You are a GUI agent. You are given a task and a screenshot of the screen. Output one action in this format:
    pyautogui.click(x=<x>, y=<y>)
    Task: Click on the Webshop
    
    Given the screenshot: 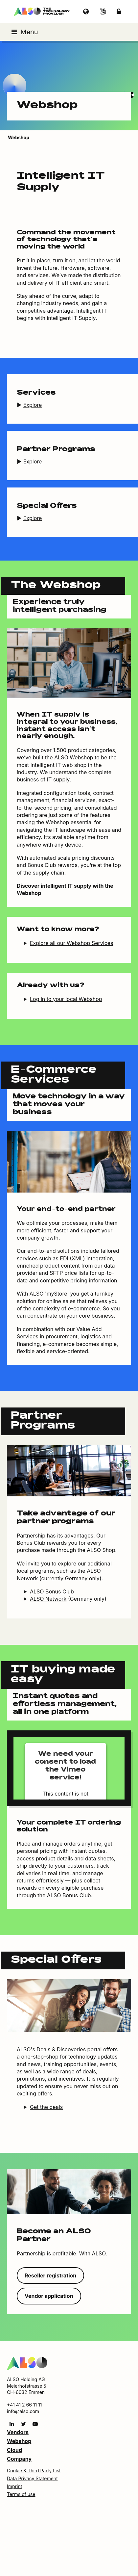 What is the action you would take?
    pyautogui.click(x=19, y=2441)
    